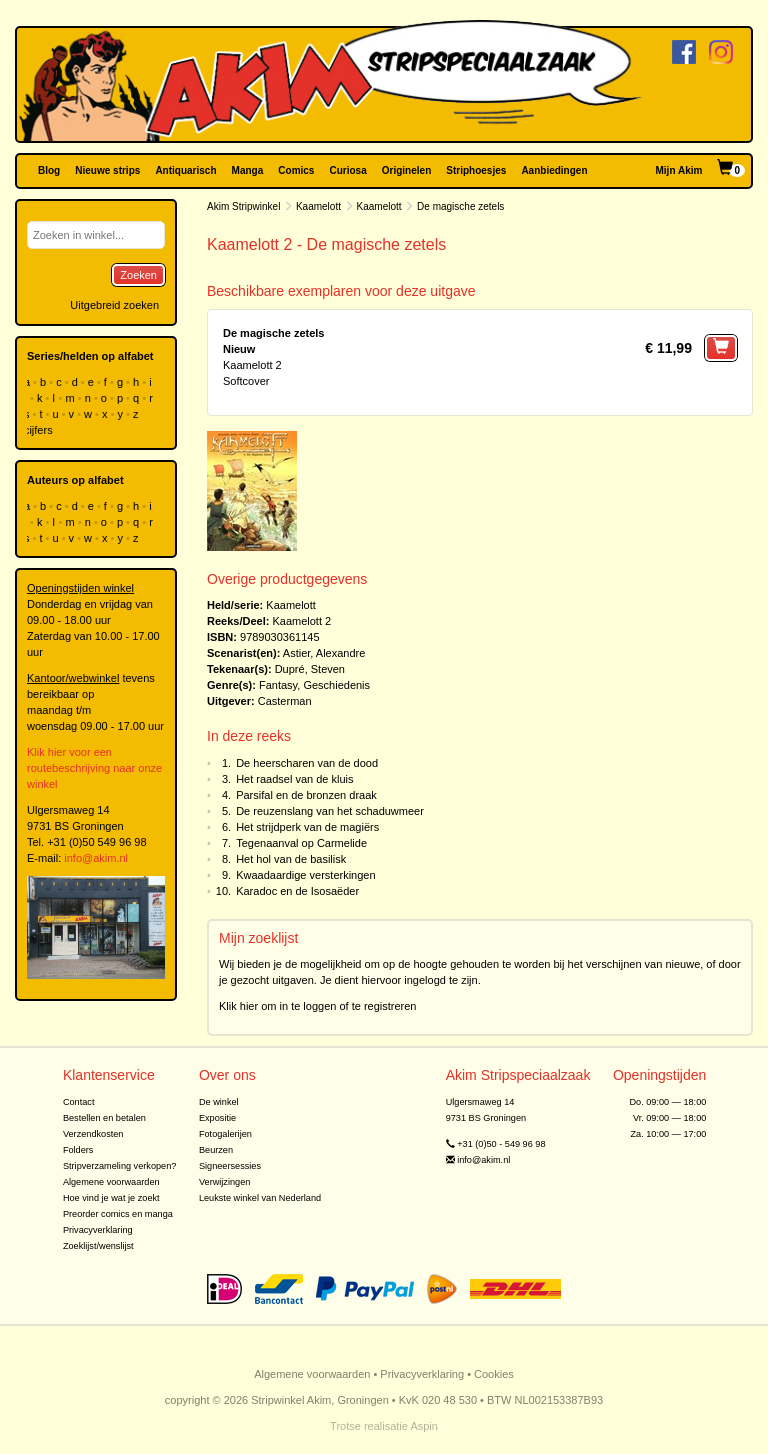 Image resolution: width=768 pixels, height=1454 pixels. Describe the element at coordinates (347, 170) in the screenshot. I see `Curiosa` at that location.